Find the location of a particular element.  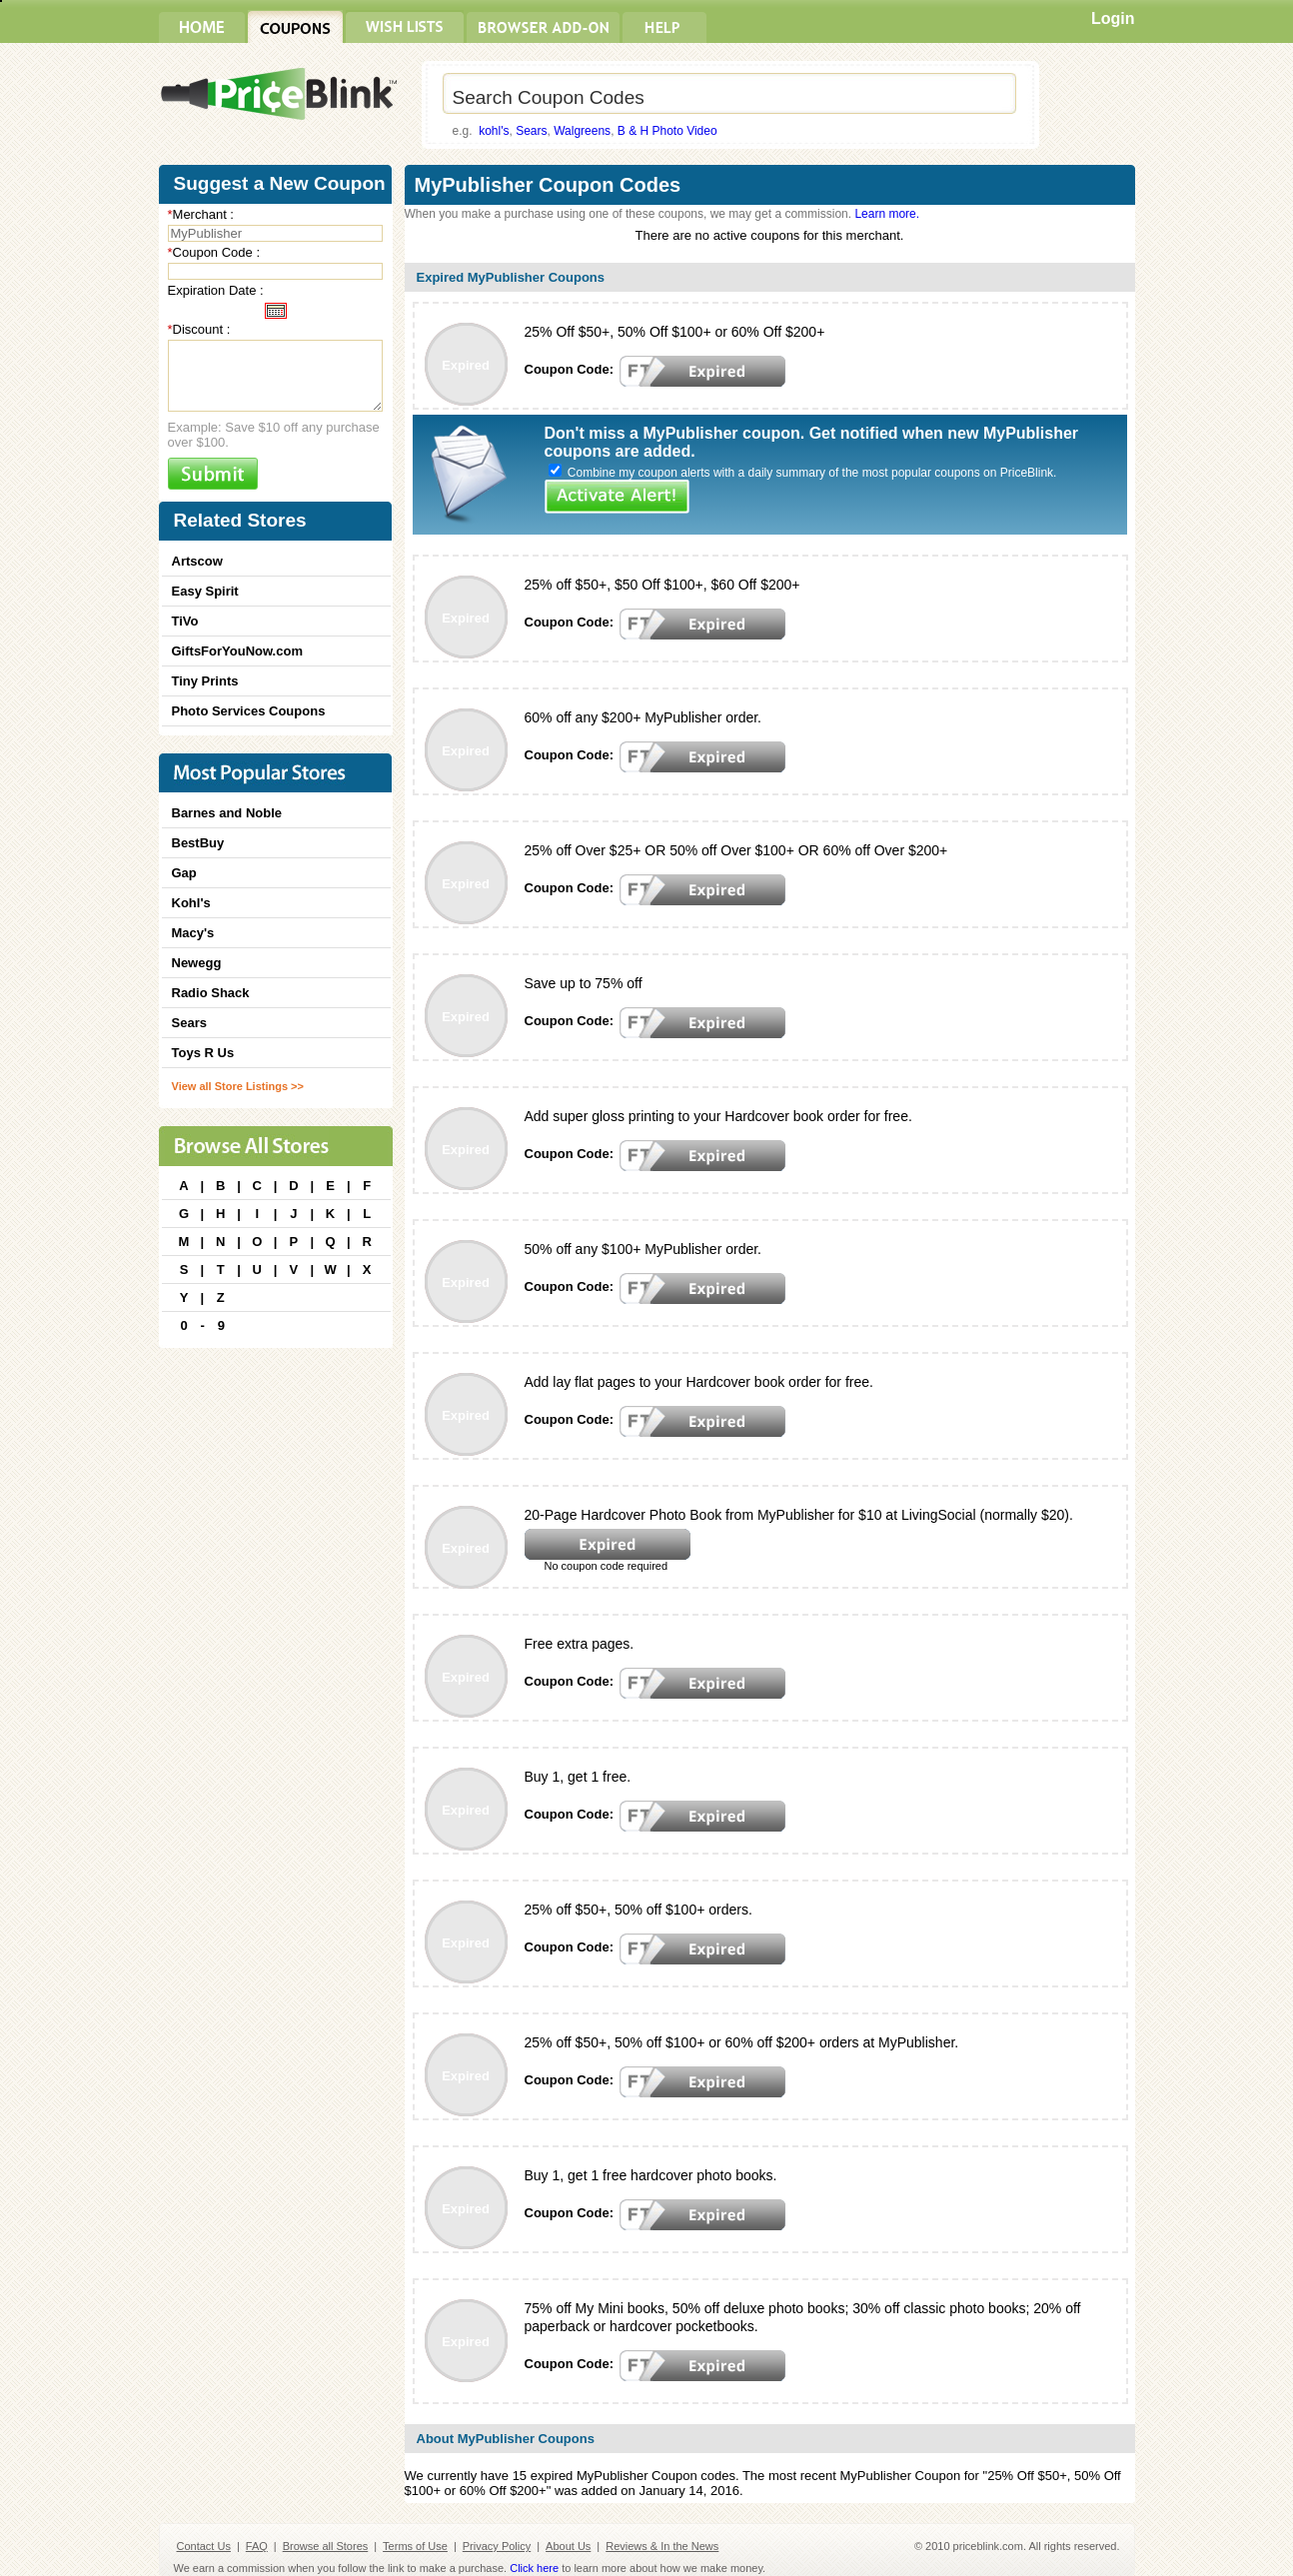

BestBuy is located at coordinates (198, 842).